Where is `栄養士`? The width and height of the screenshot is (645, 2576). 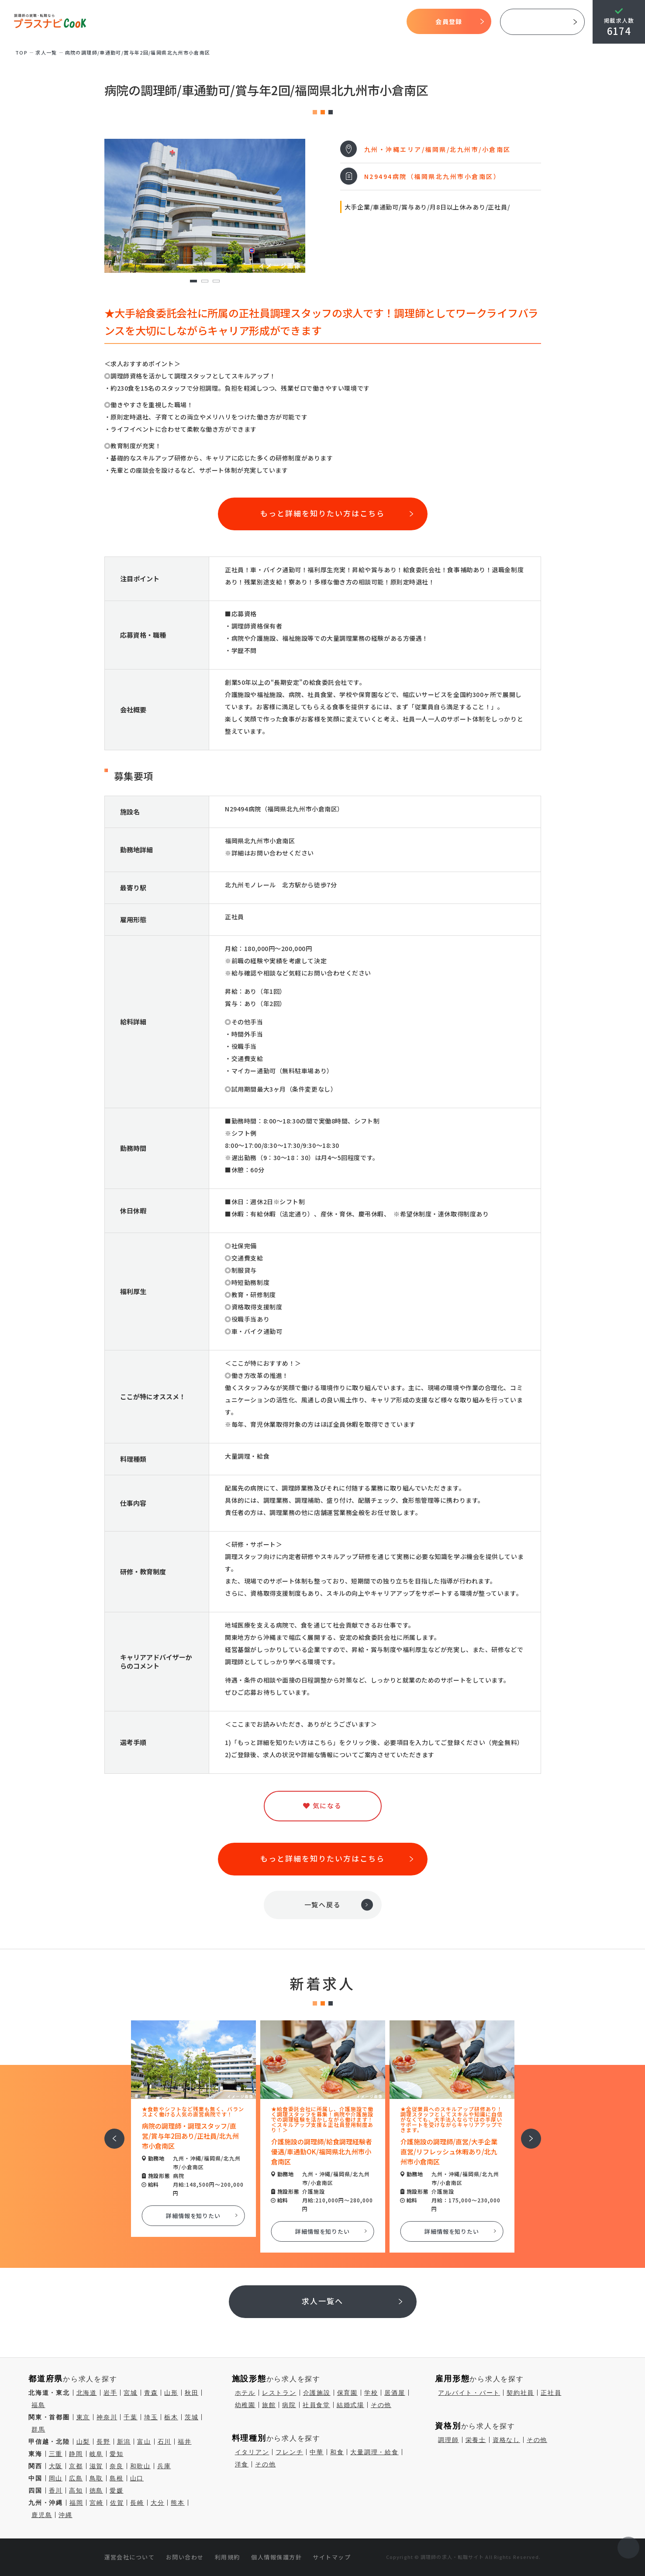
栄養士 is located at coordinates (476, 2439).